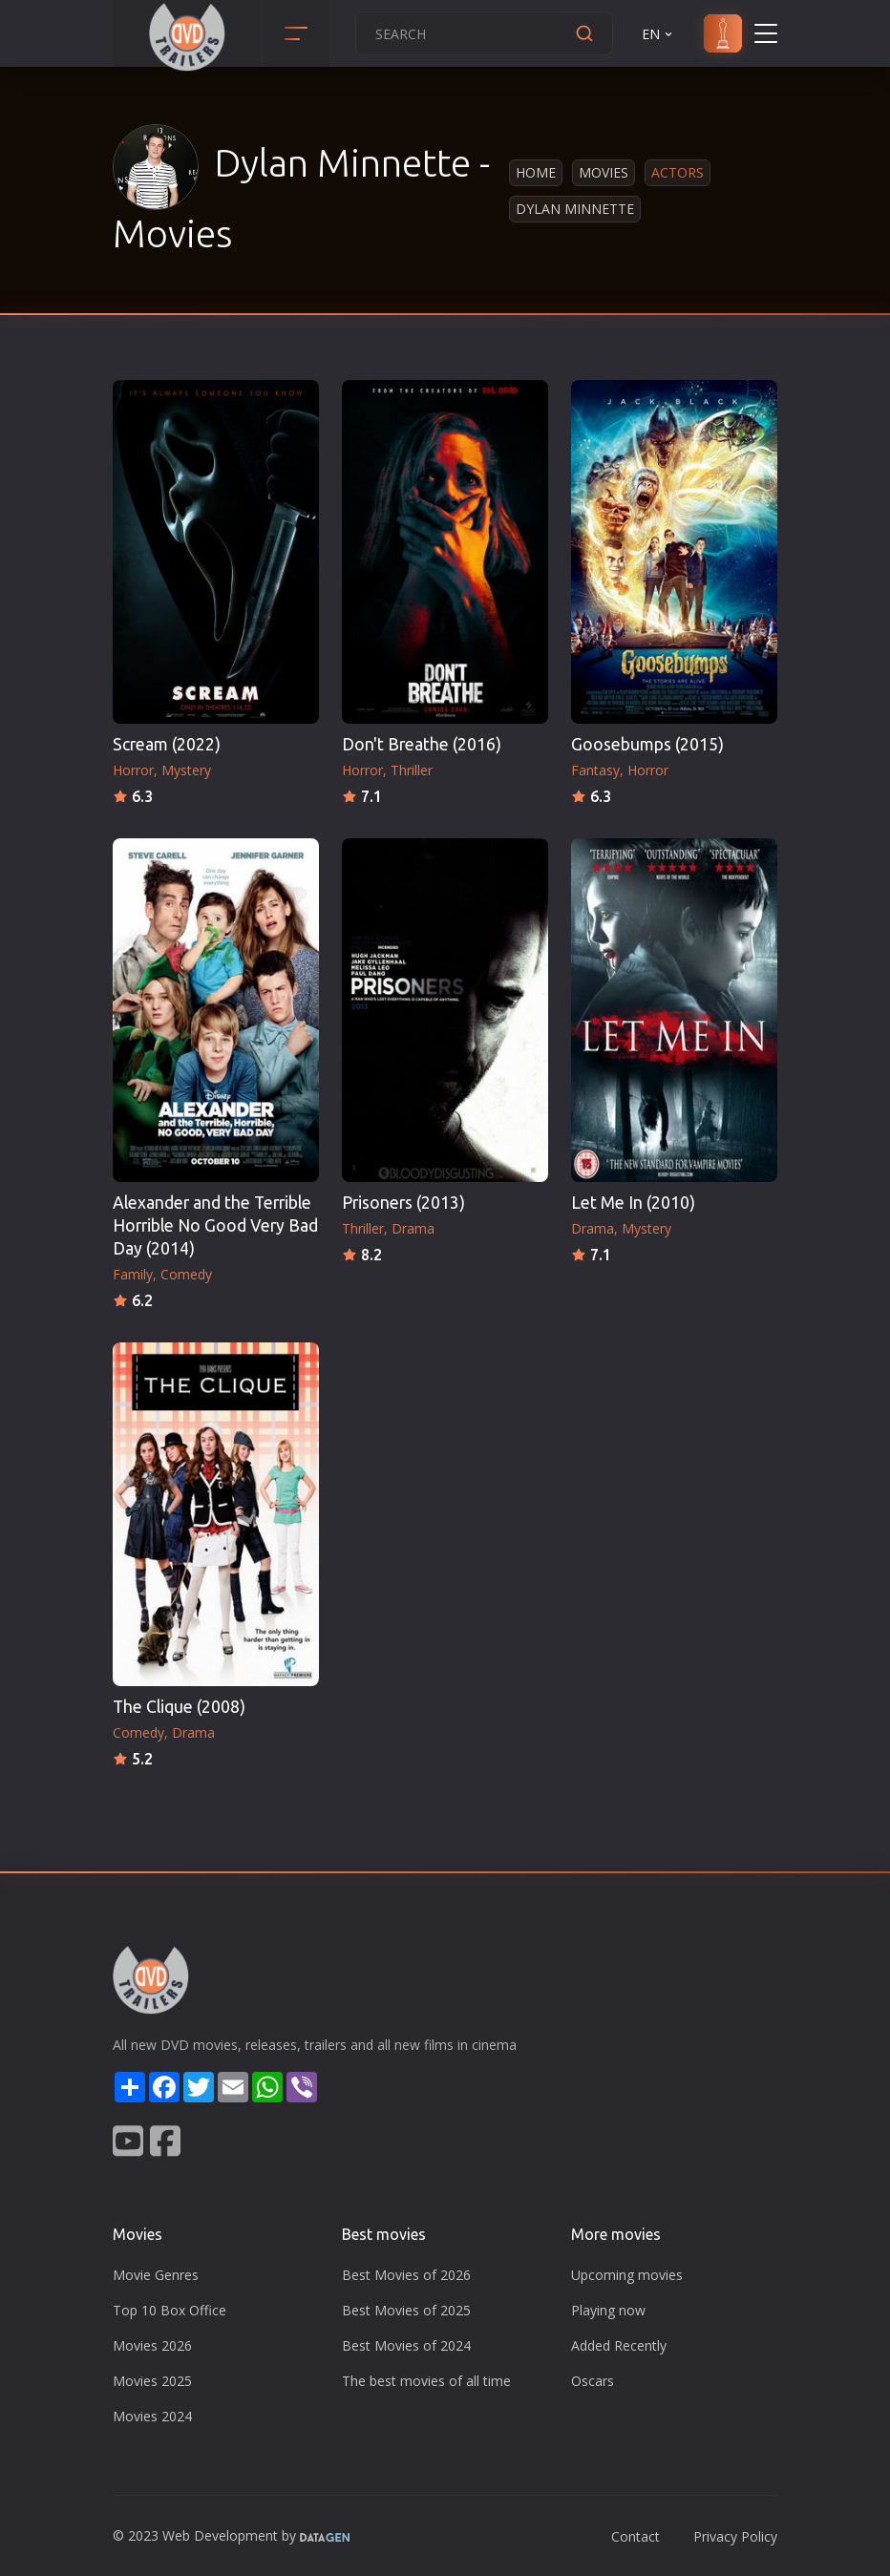 This screenshot has height=2576, width=890. What do you see at coordinates (406, 2275) in the screenshot?
I see `Best Movies of 2026` at bounding box center [406, 2275].